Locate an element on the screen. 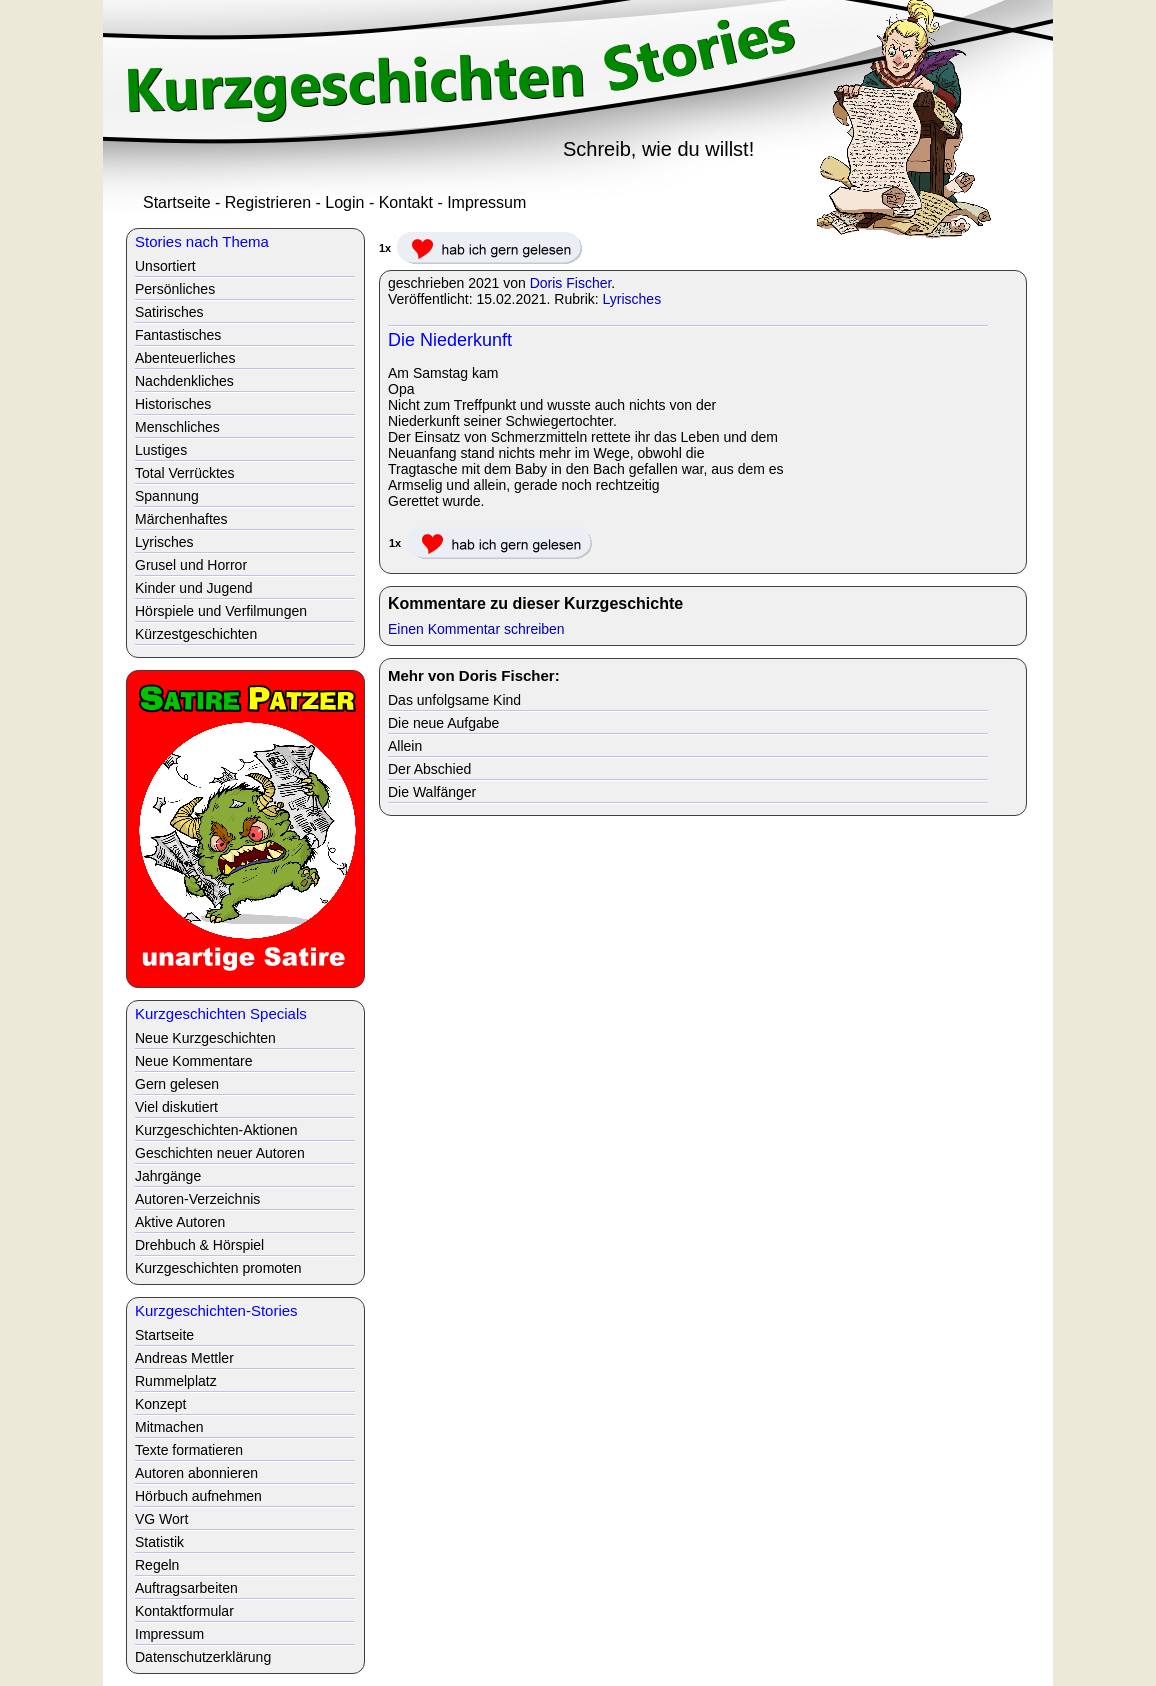 The height and width of the screenshot is (1686, 1156). Login is located at coordinates (344, 202).